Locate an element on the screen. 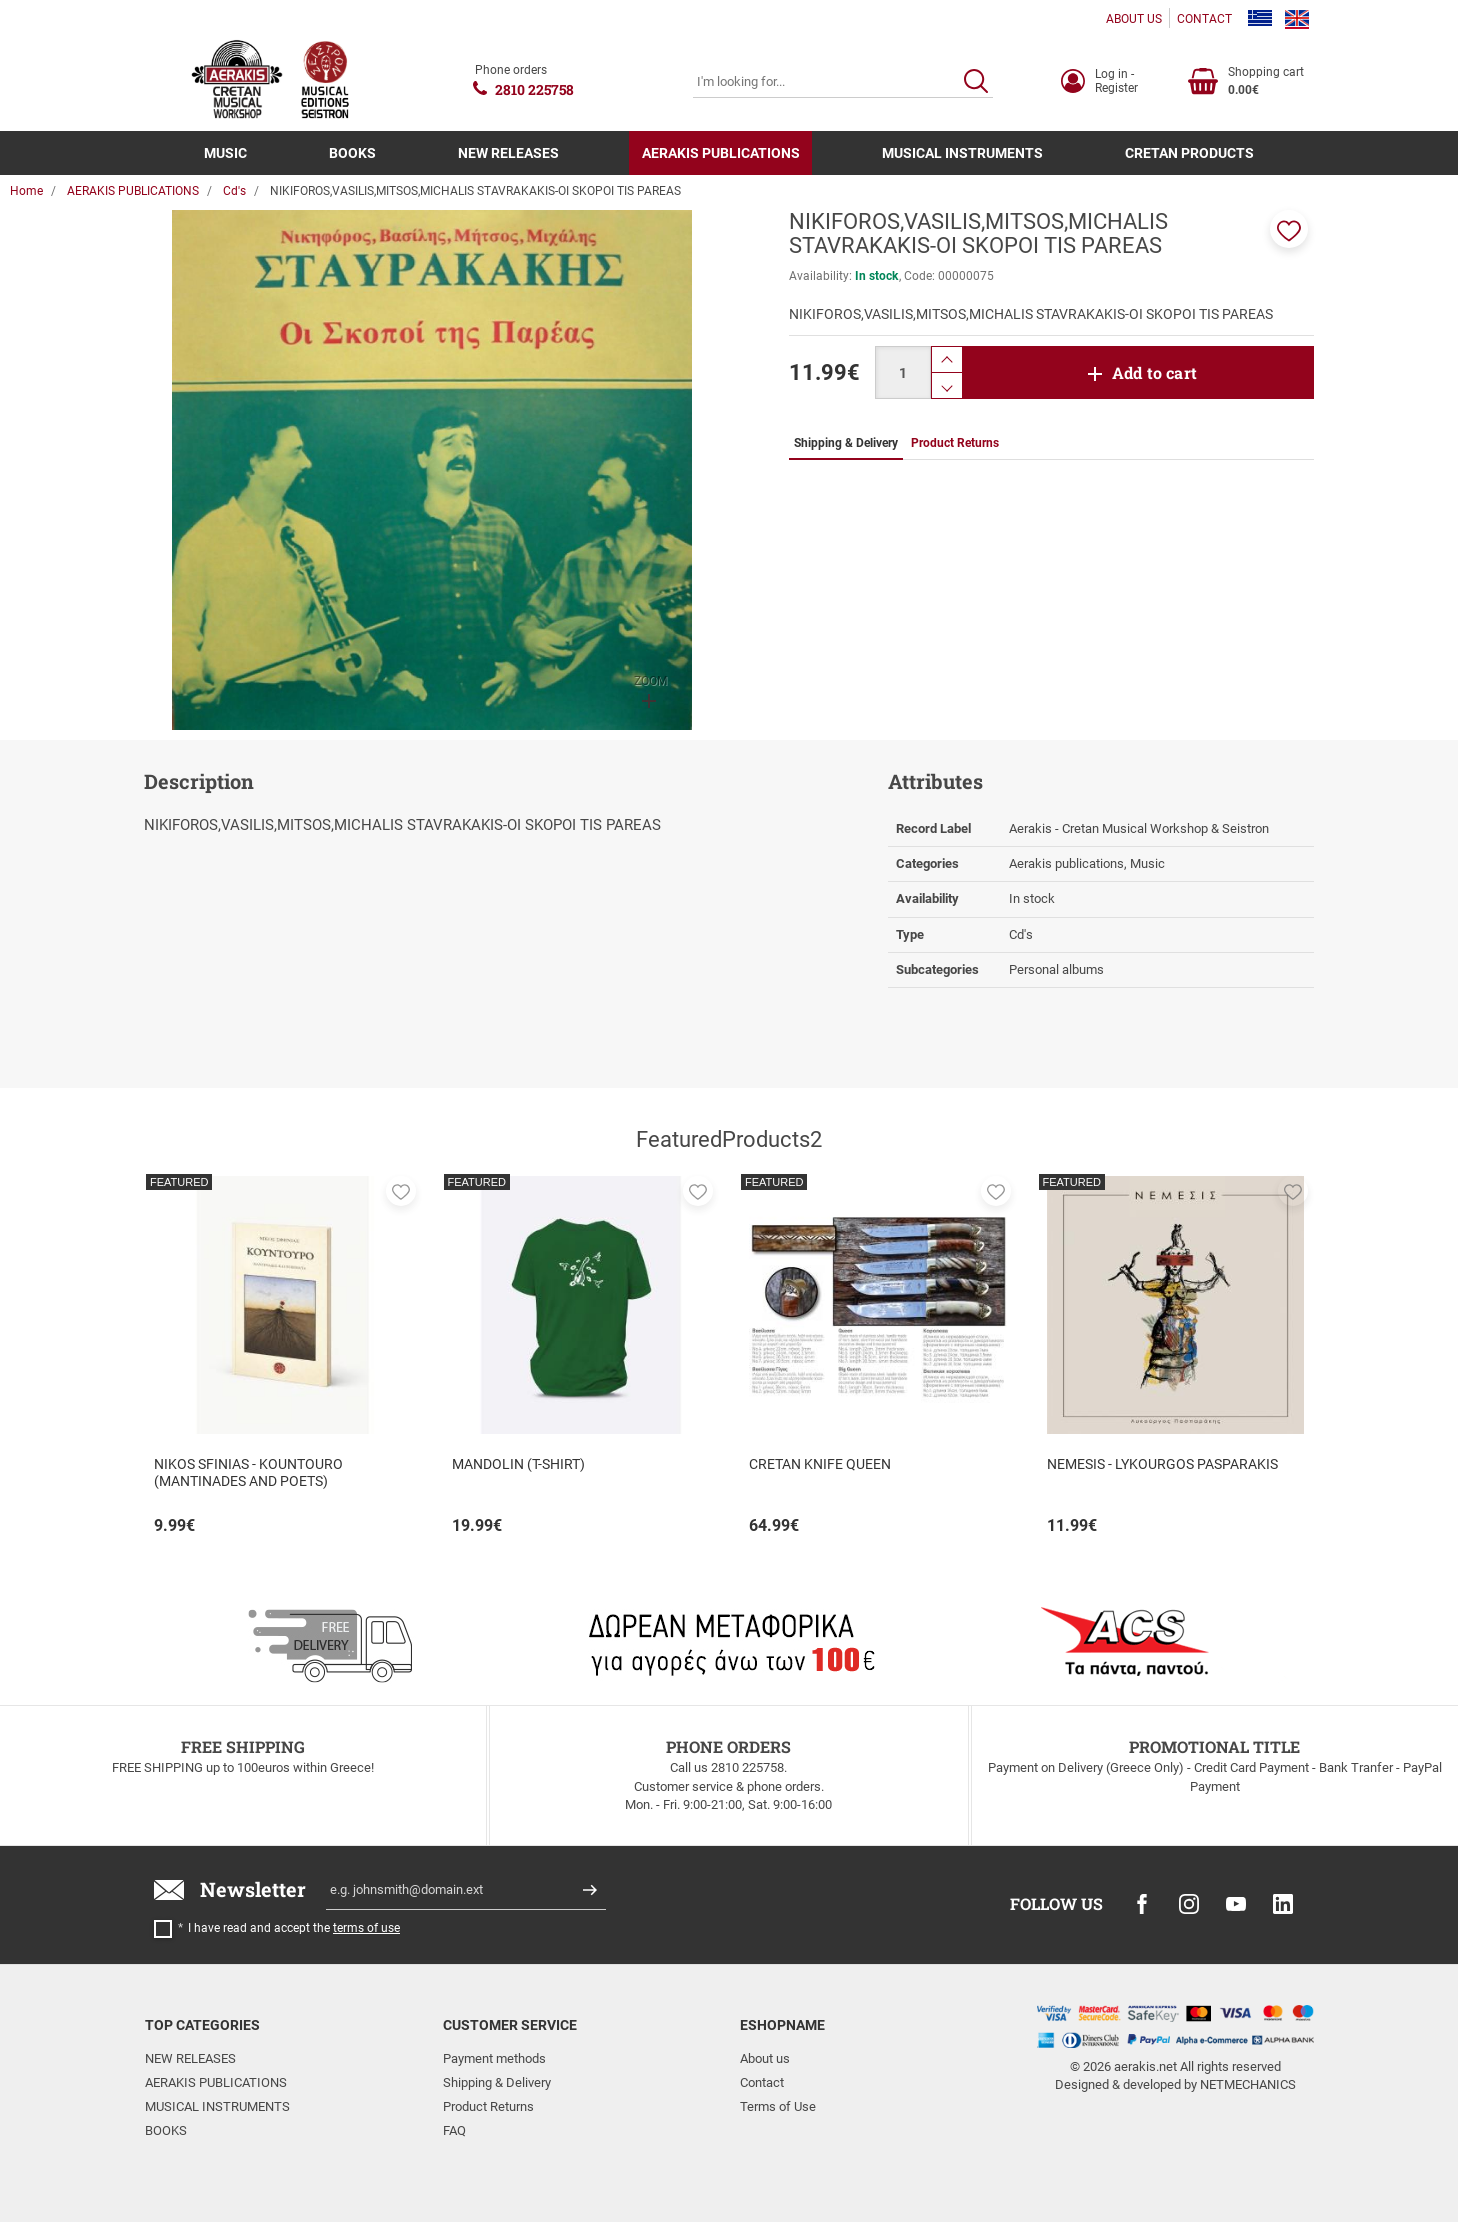 Image resolution: width=1458 pixels, height=2222 pixels. NETMECHANICS is located at coordinates (1248, 2084).